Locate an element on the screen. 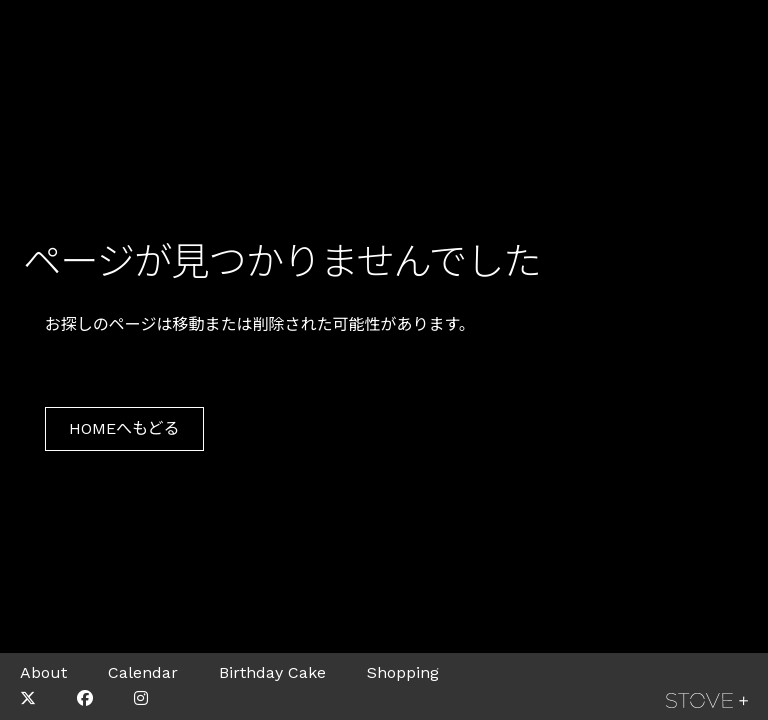  Birthday Cake is located at coordinates (272, 672).